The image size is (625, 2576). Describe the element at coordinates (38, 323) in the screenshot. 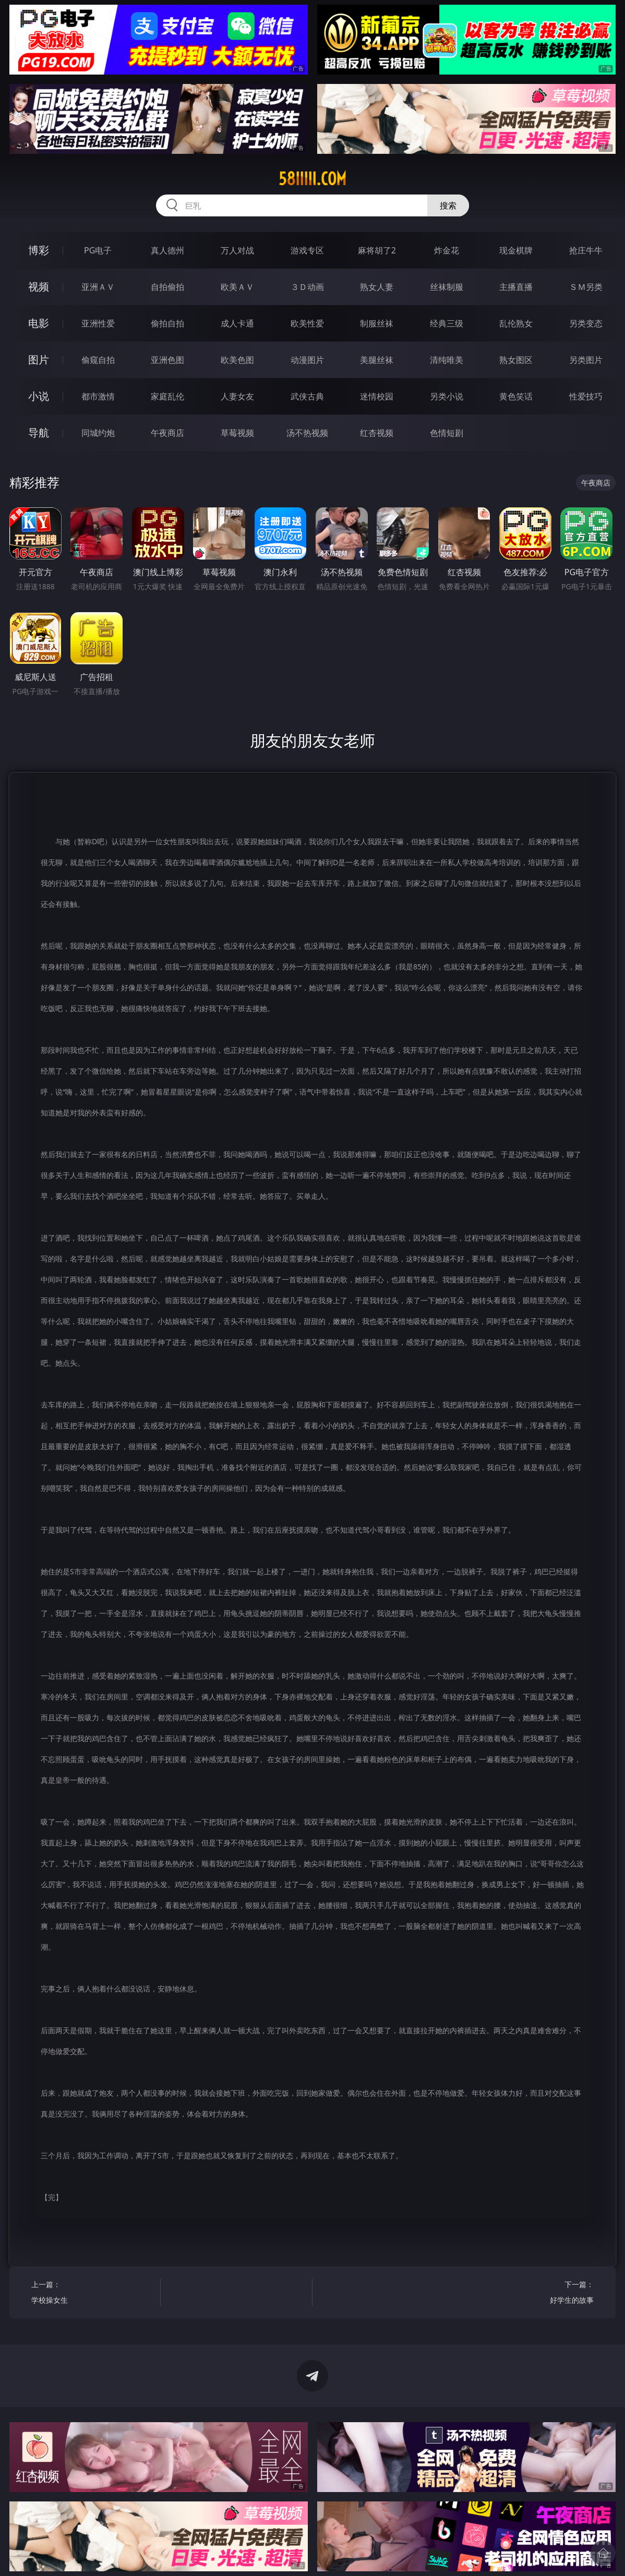

I see `电影` at that location.